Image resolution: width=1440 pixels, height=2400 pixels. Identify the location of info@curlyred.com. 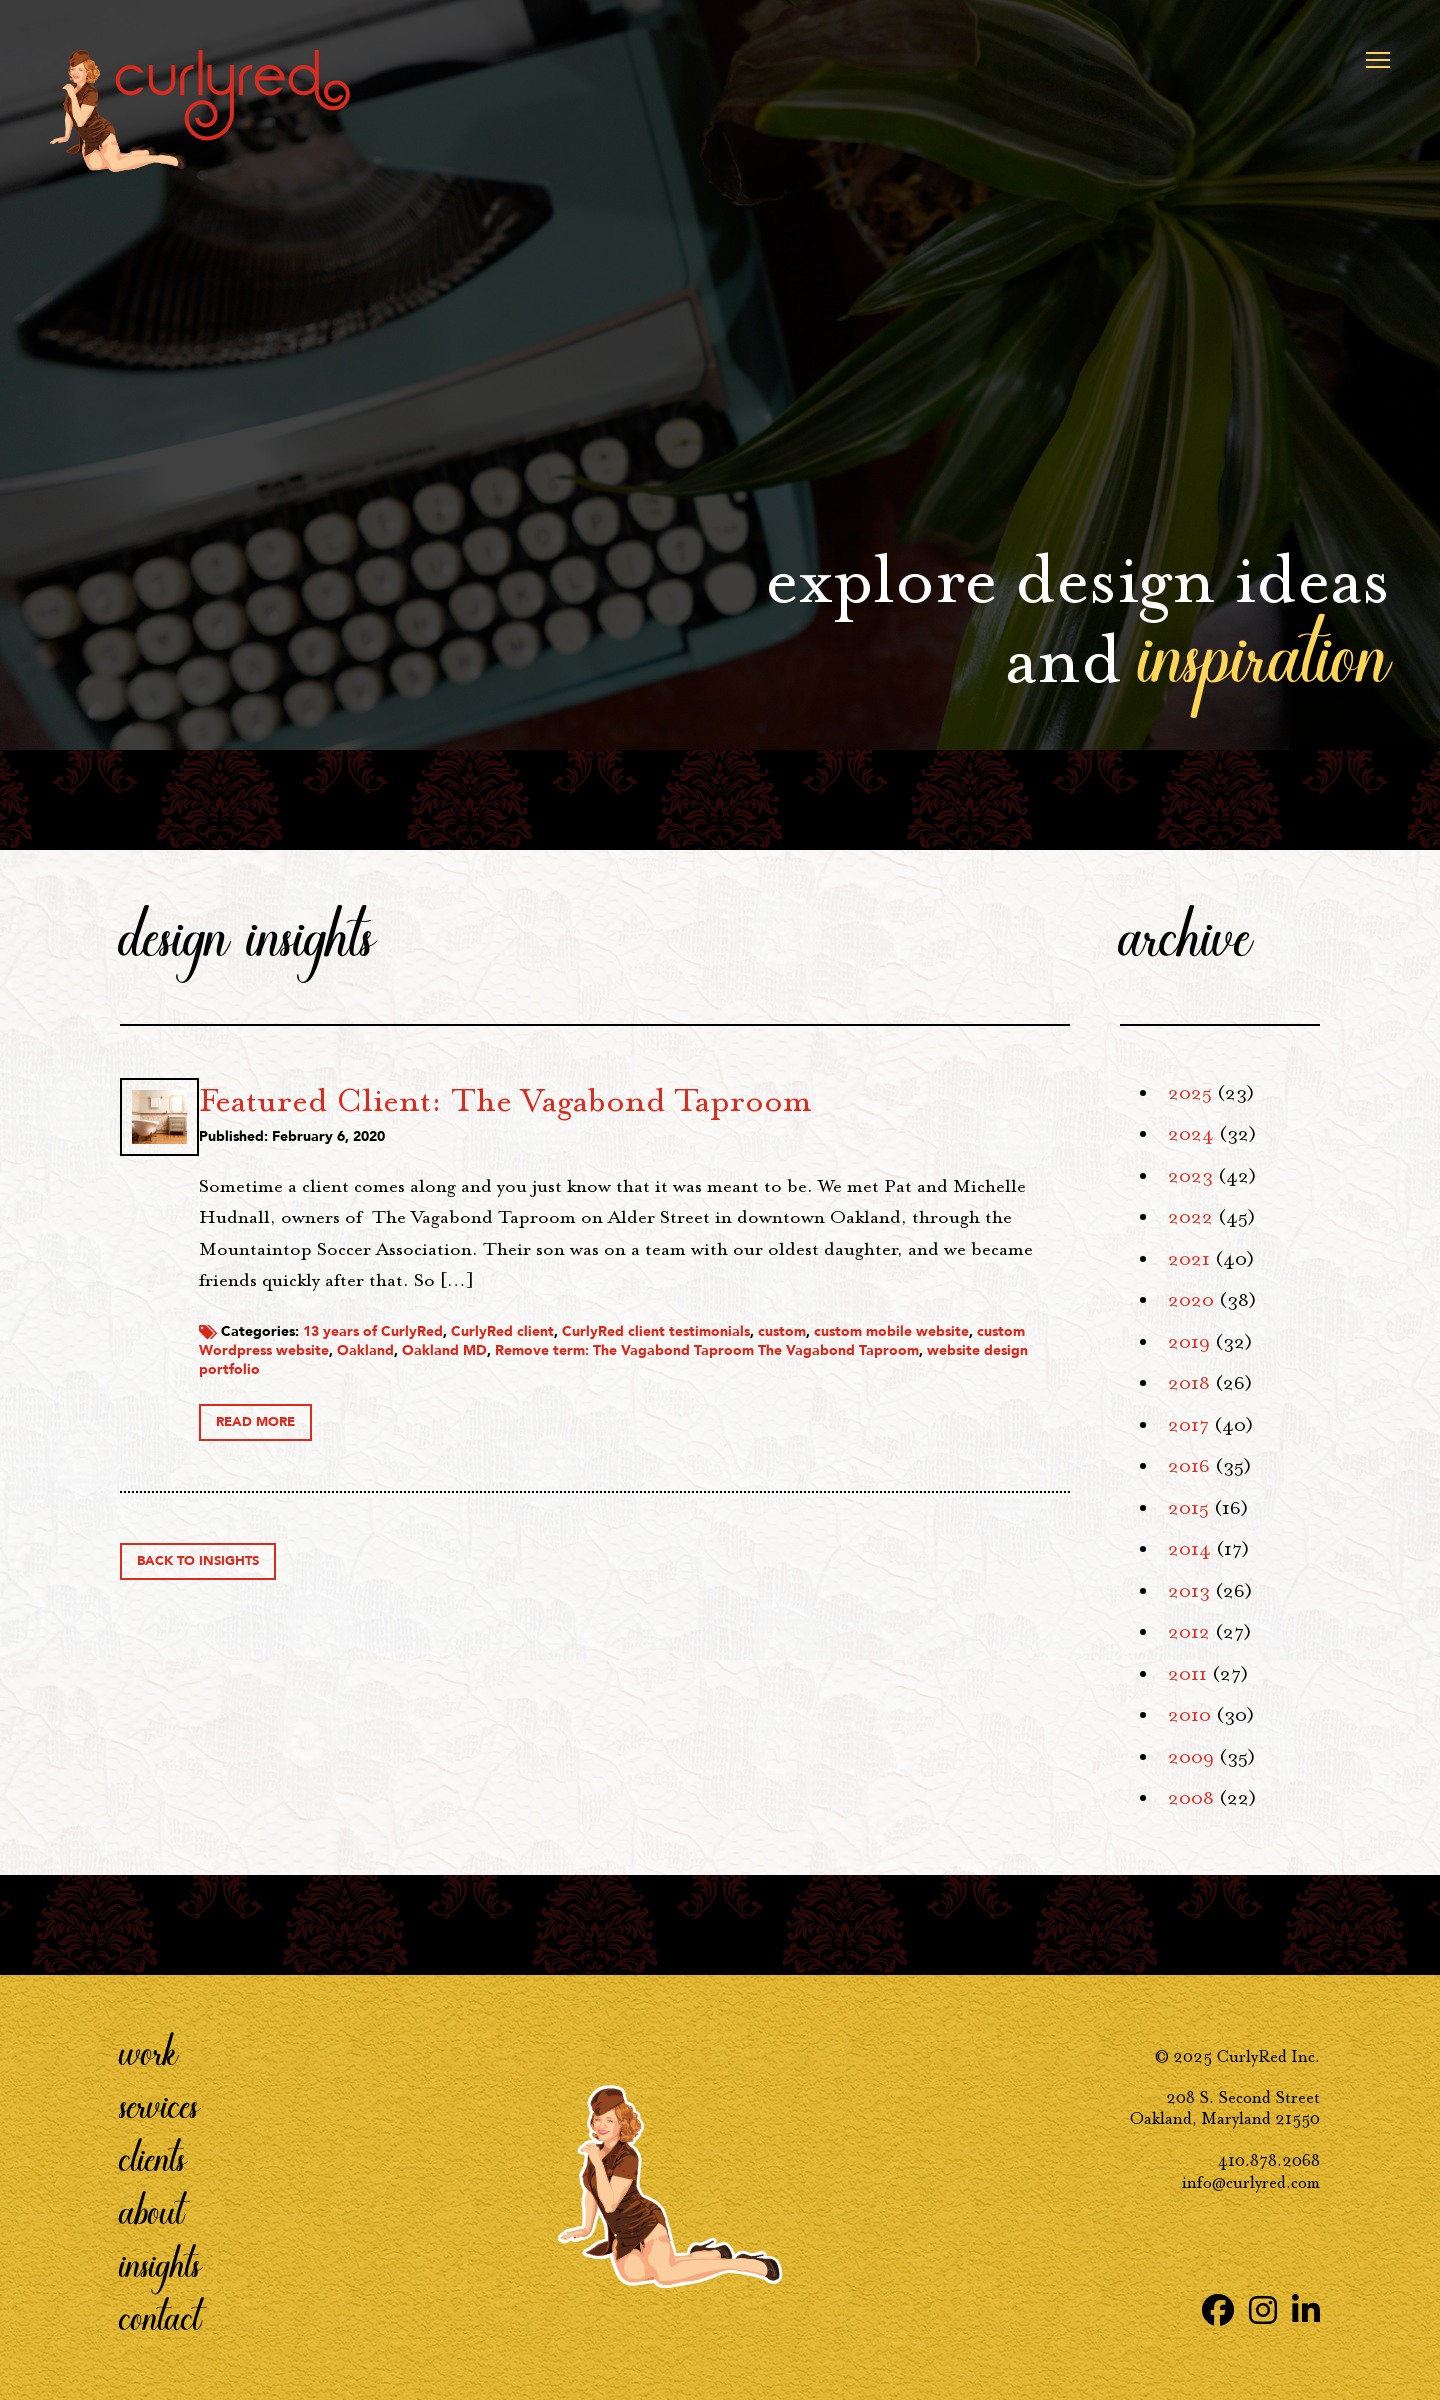
(1251, 2183).